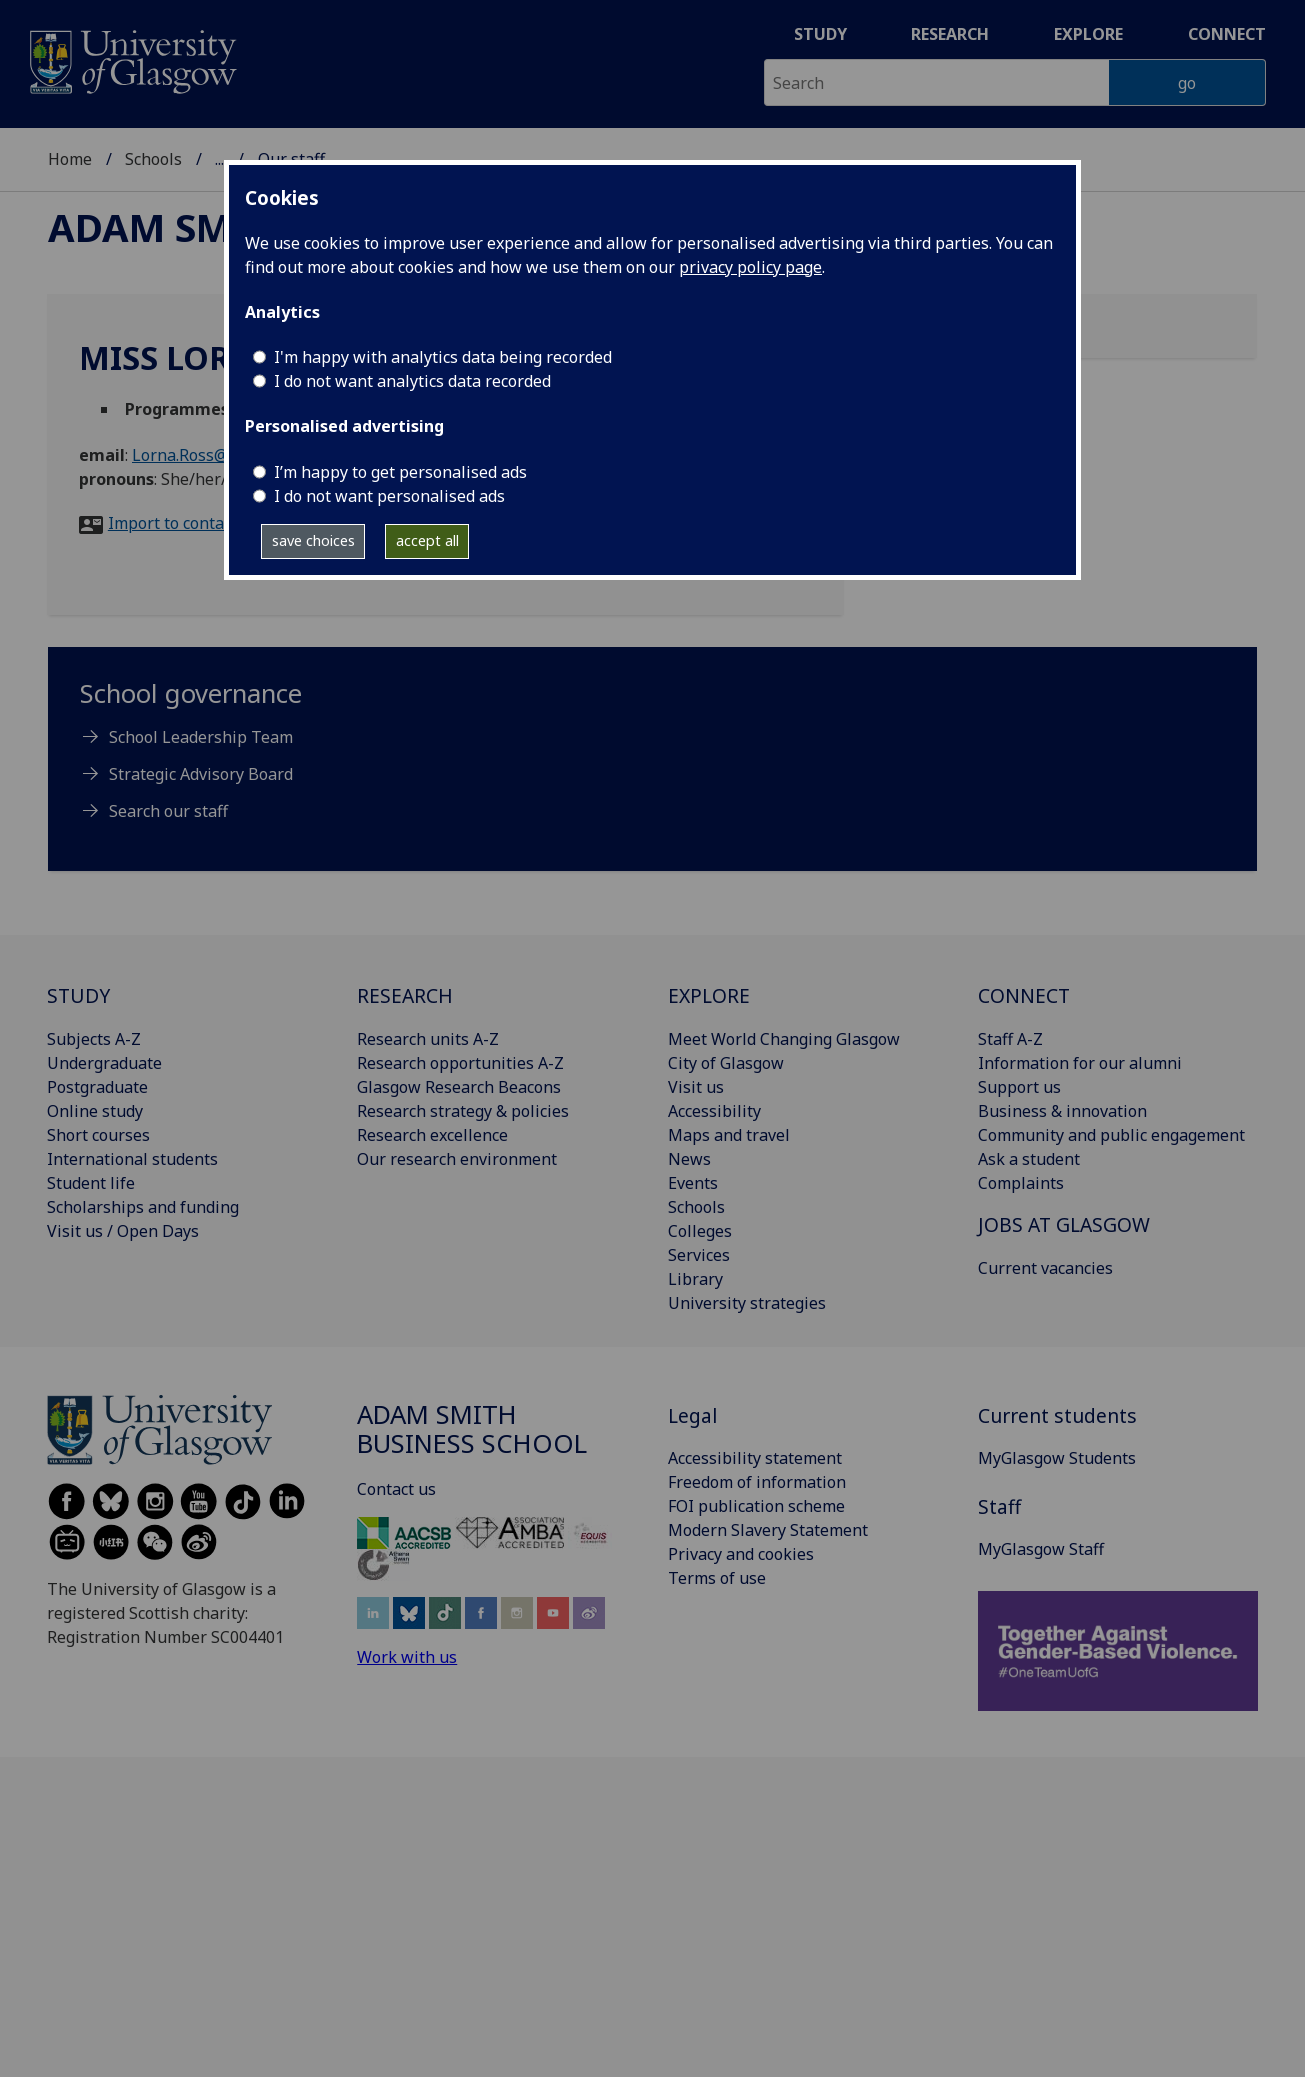  Describe the element at coordinates (132, 1159) in the screenshot. I see `International students` at that location.